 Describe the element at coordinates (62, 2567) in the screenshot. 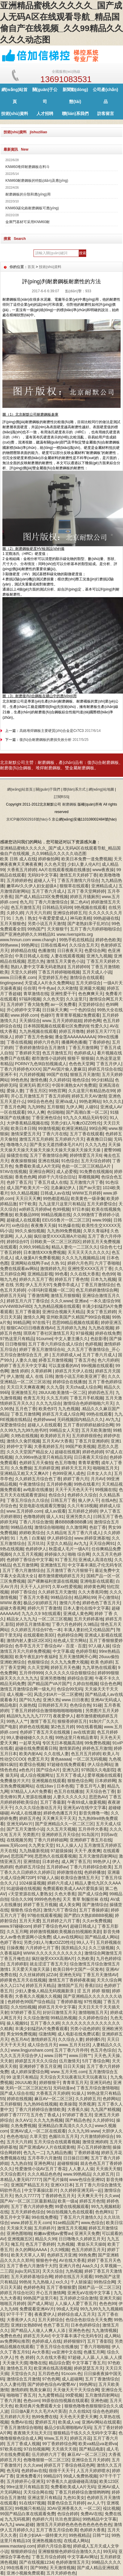

I see `天天激情视频` at that location.